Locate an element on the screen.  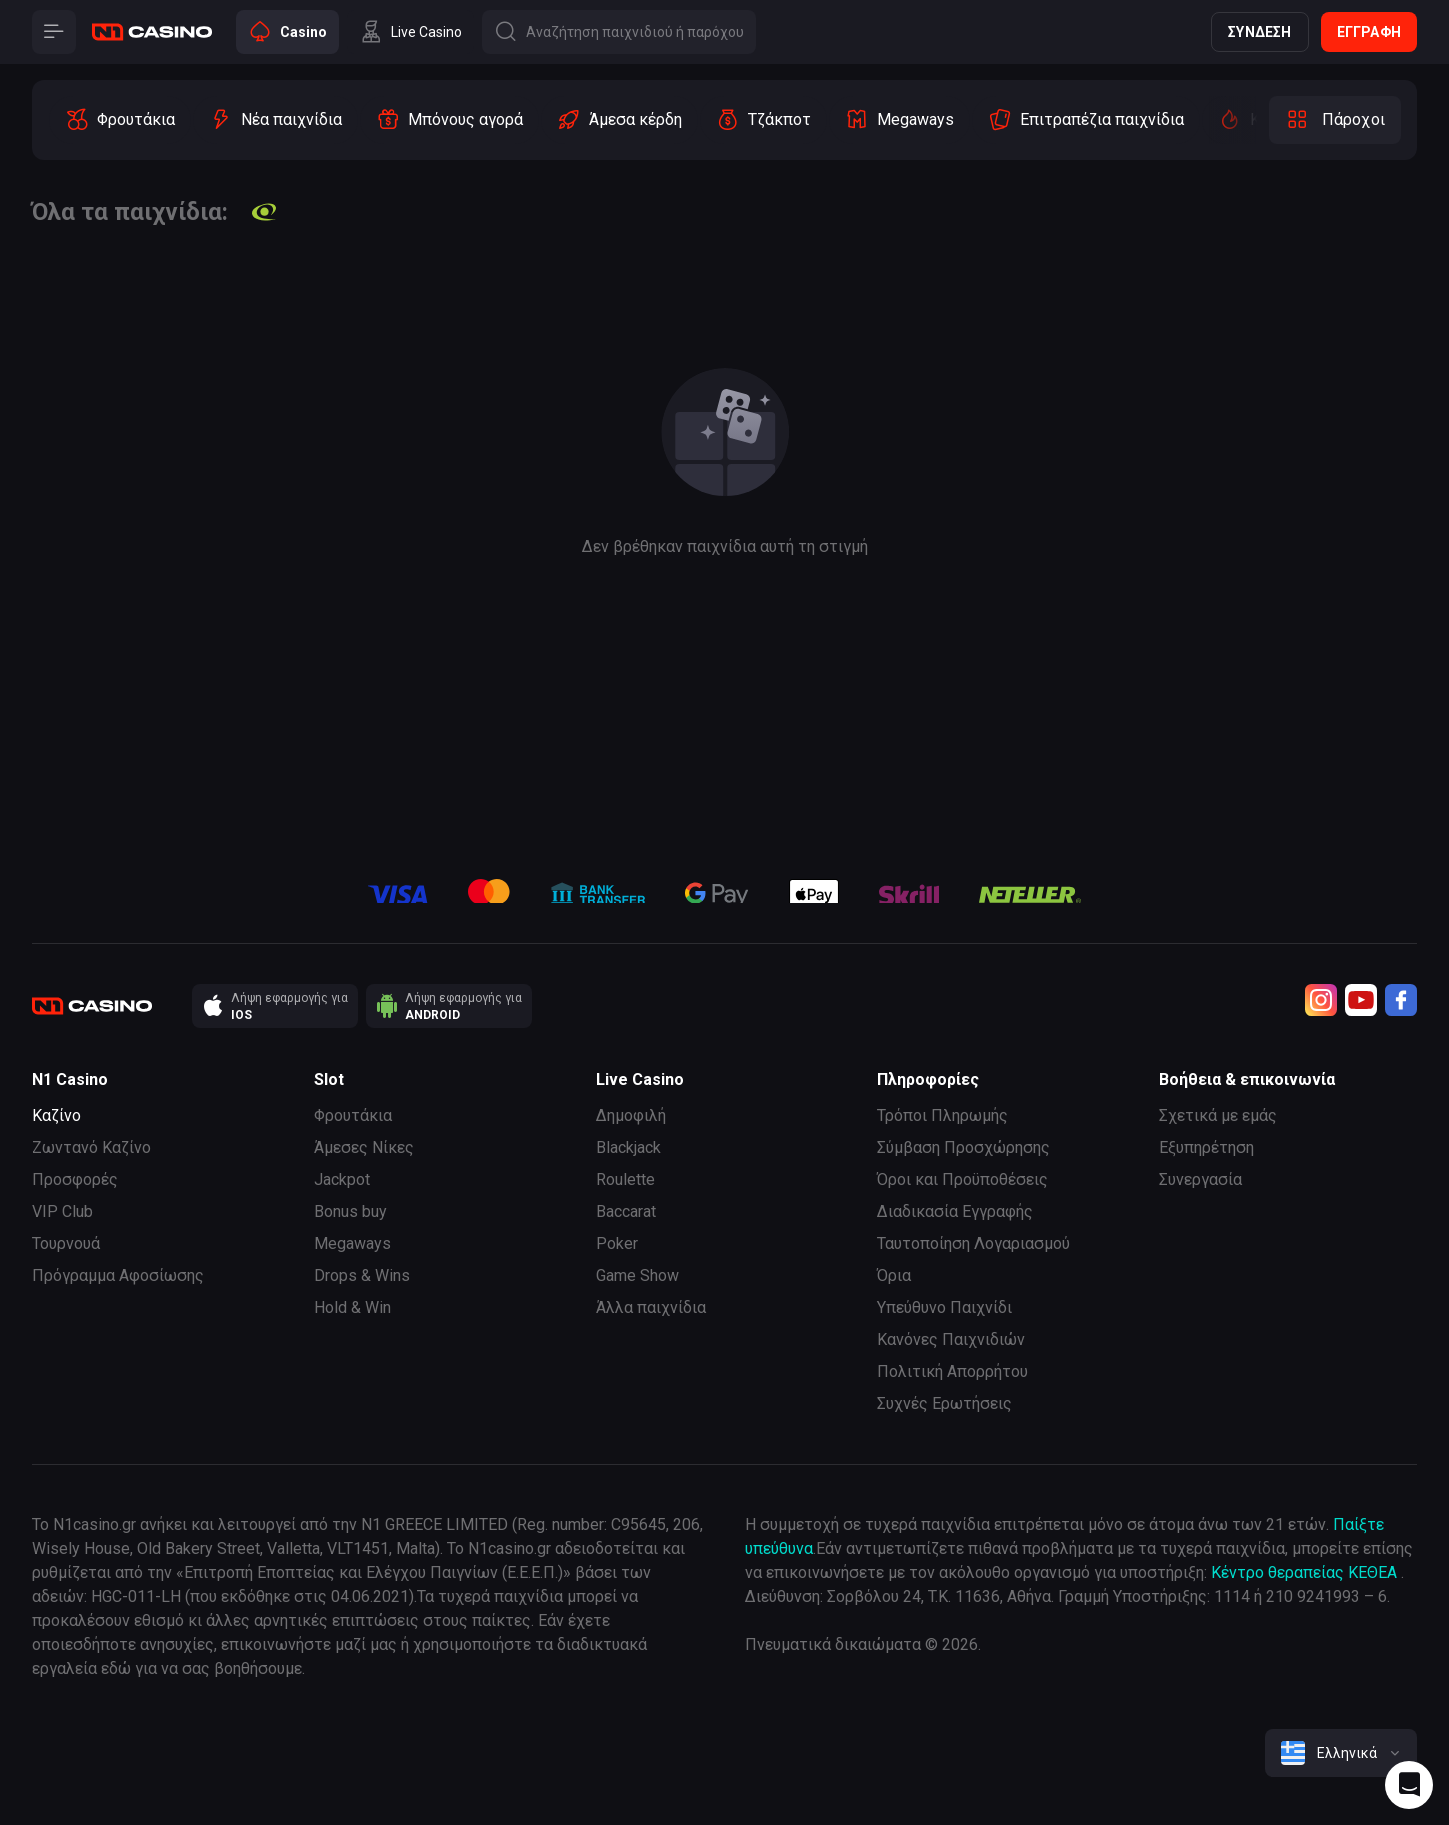
[Facebook] is located at coordinates (1401, 1000).